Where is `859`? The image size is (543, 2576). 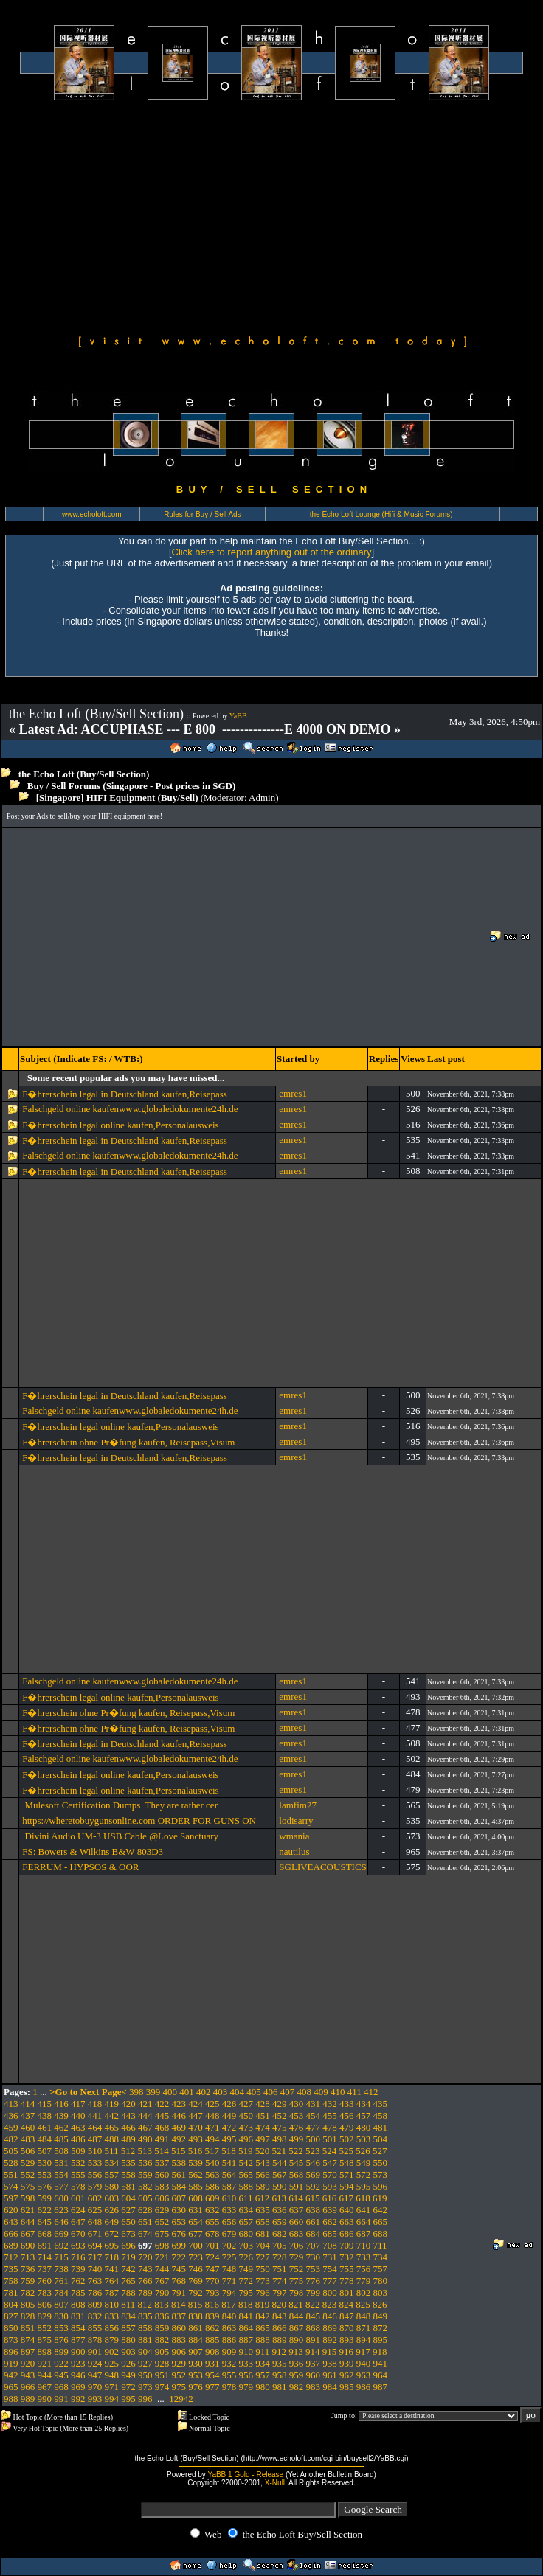 859 is located at coordinates (162, 2327).